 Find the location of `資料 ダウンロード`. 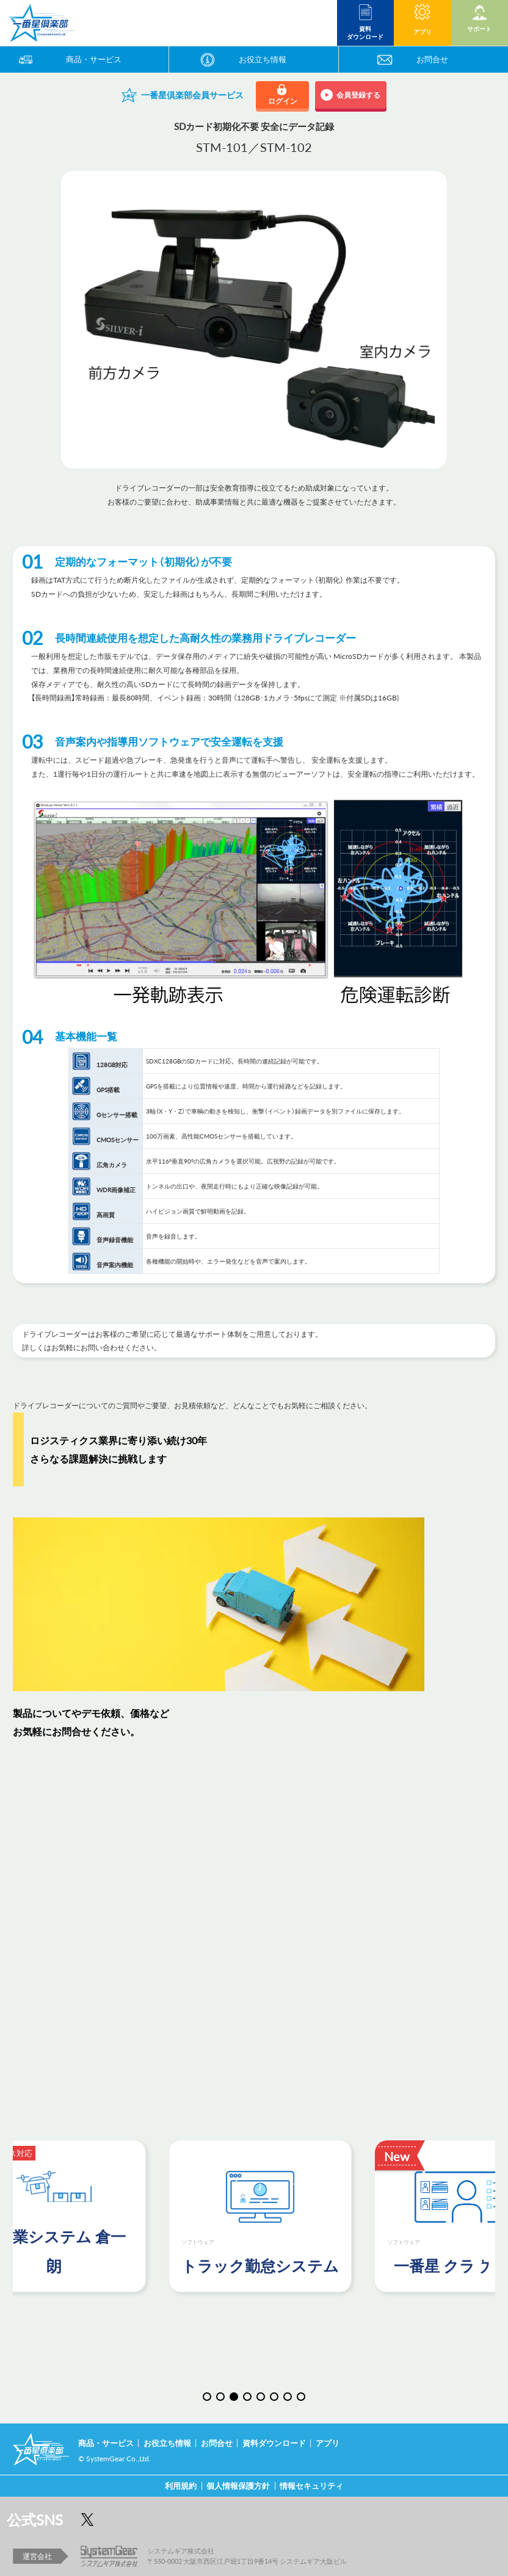

資料 ダウンロード is located at coordinates (364, 32).